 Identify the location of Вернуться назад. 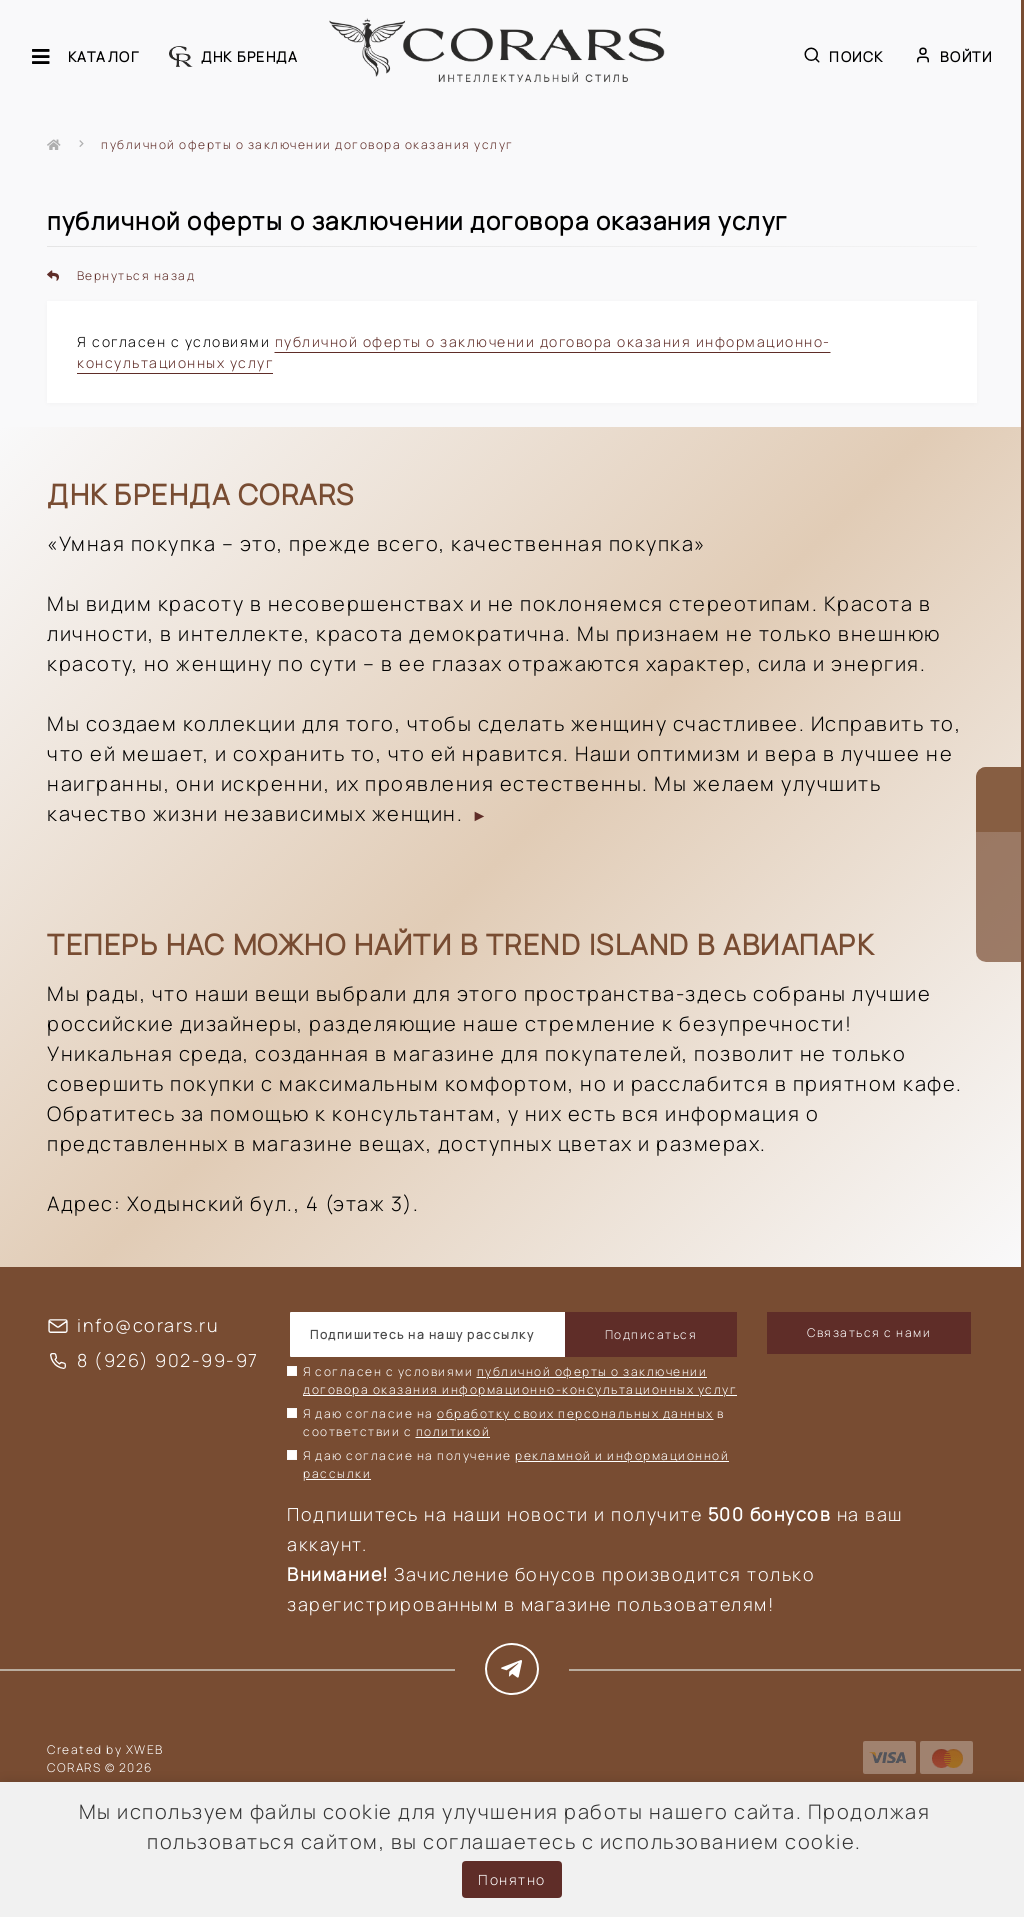
(121, 275).